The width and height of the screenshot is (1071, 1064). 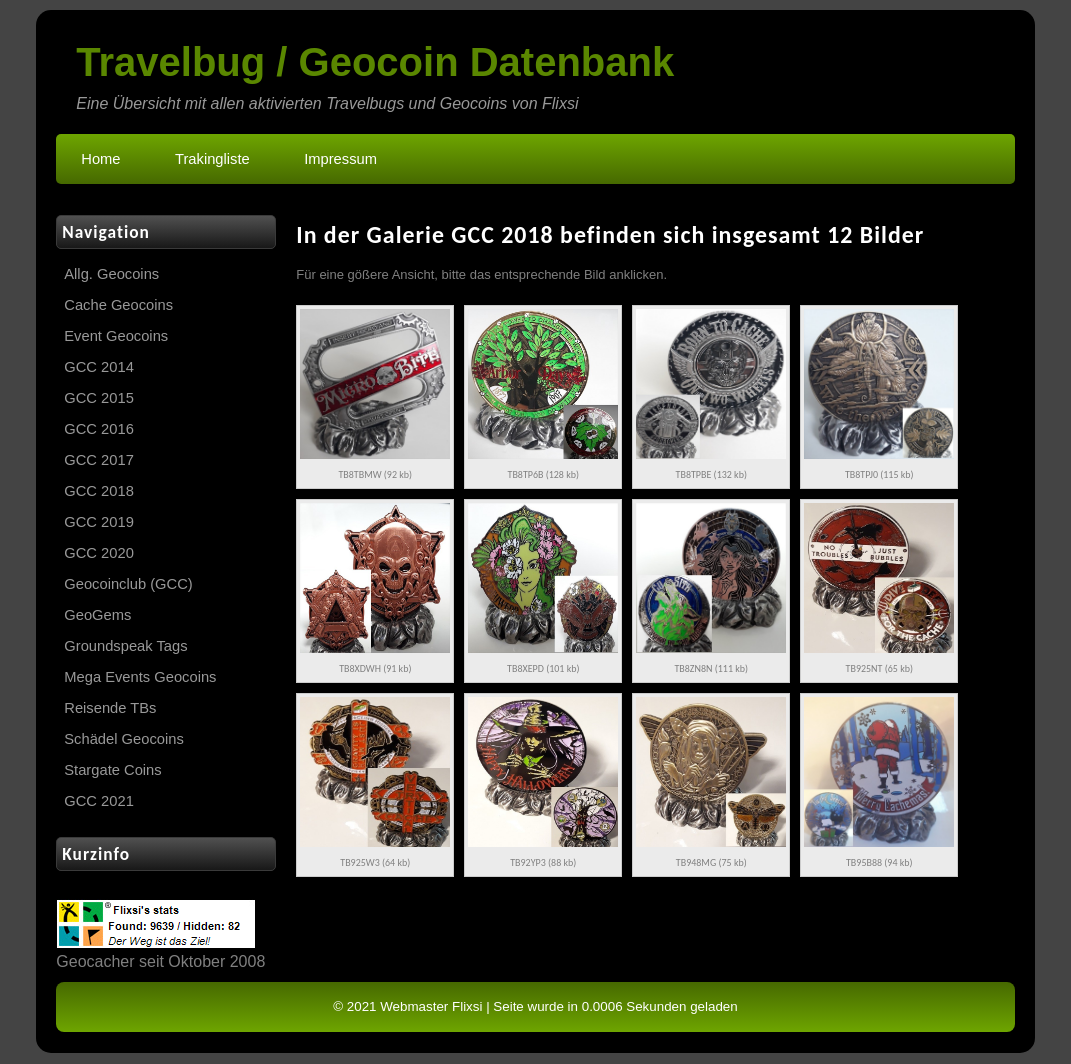 What do you see at coordinates (125, 646) in the screenshot?
I see `Groundspeak Tags` at bounding box center [125, 646].